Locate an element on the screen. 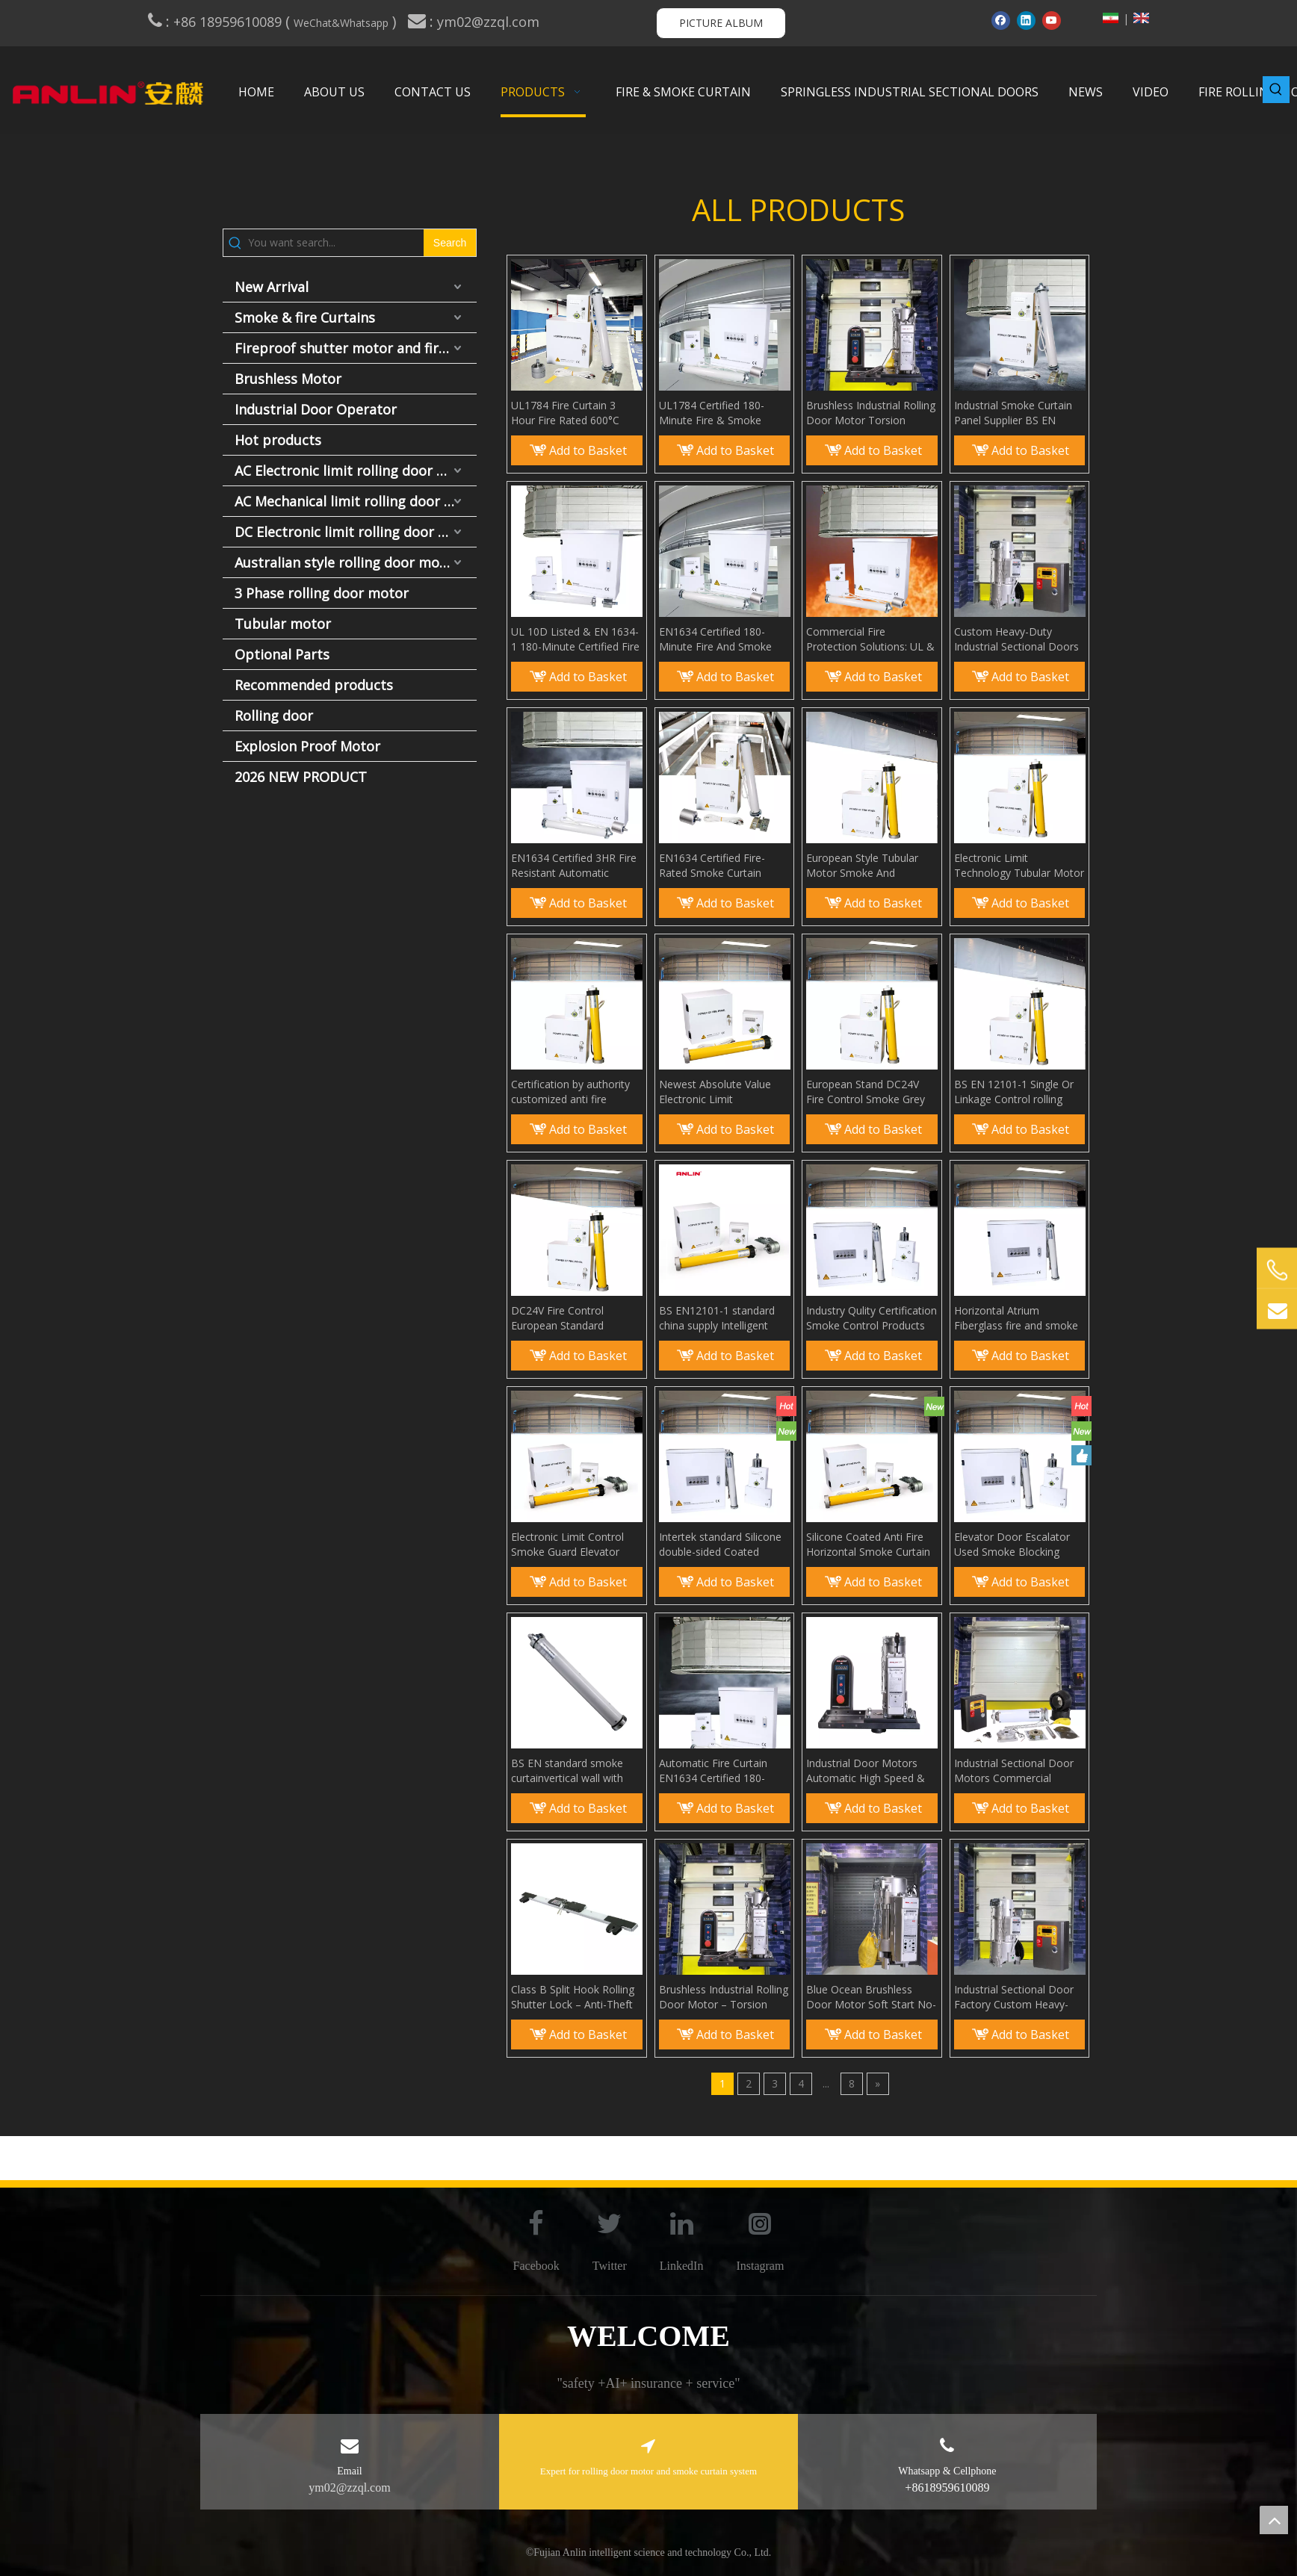 This screenshot has height=2576, width=1297. Rolling door is located at coordinates (274, 715).